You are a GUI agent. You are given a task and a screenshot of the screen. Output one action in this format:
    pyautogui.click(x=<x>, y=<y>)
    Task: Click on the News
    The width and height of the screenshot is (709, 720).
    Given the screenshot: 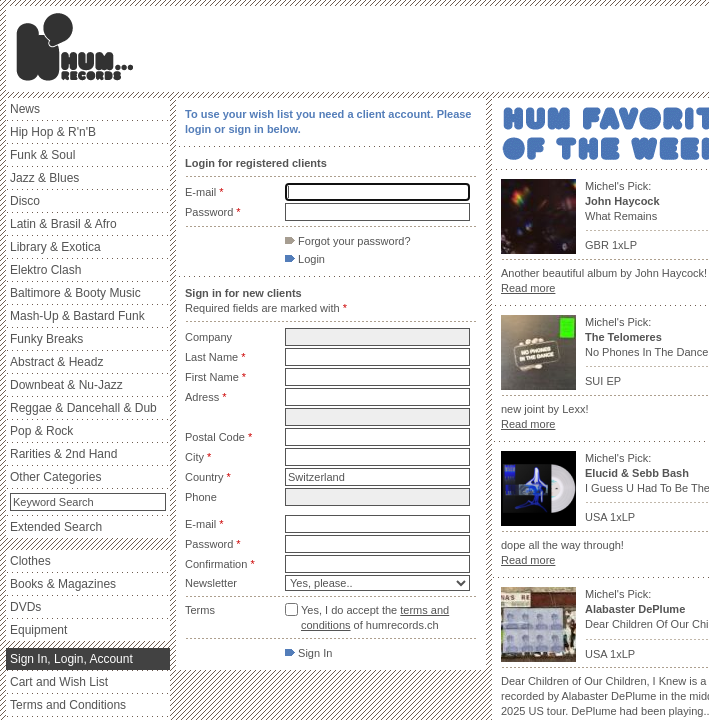 What is the action you would take?
    pyautogui.click(x=25, y=109)
    